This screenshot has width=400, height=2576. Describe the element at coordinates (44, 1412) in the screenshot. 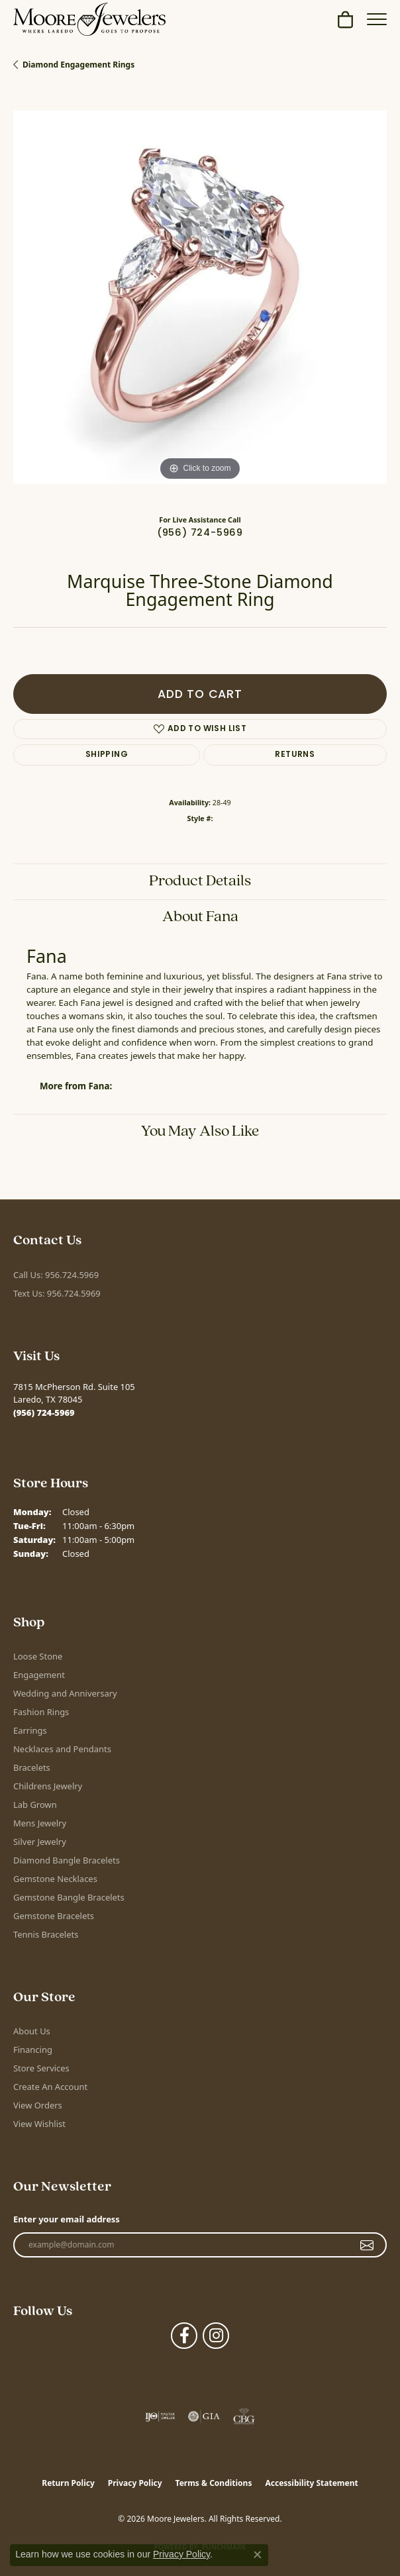

I see `[Call the Store]` at that location.